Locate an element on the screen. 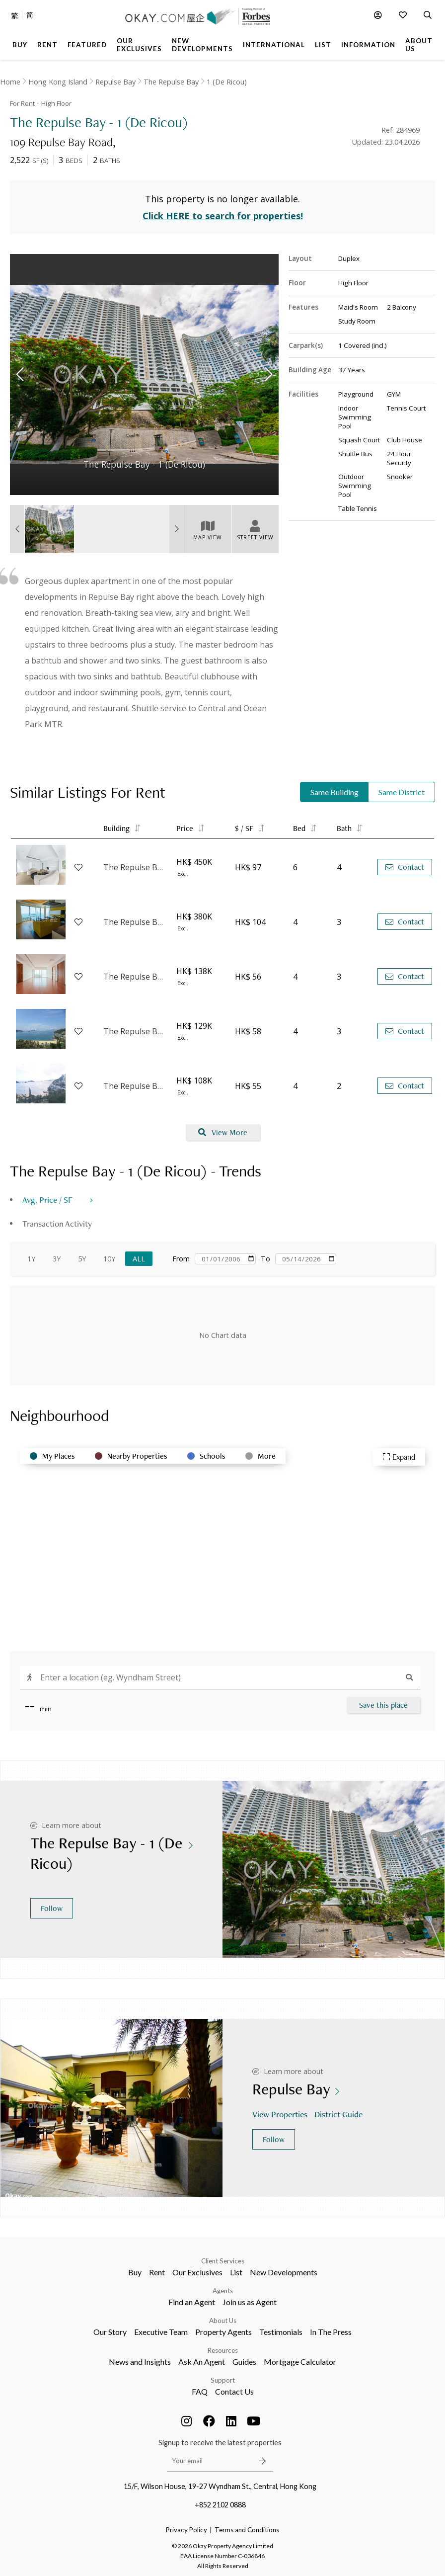 Image resolution: width=445 pixels, height=2576 pixels. Our Story is located at coordinates (110, 2331).